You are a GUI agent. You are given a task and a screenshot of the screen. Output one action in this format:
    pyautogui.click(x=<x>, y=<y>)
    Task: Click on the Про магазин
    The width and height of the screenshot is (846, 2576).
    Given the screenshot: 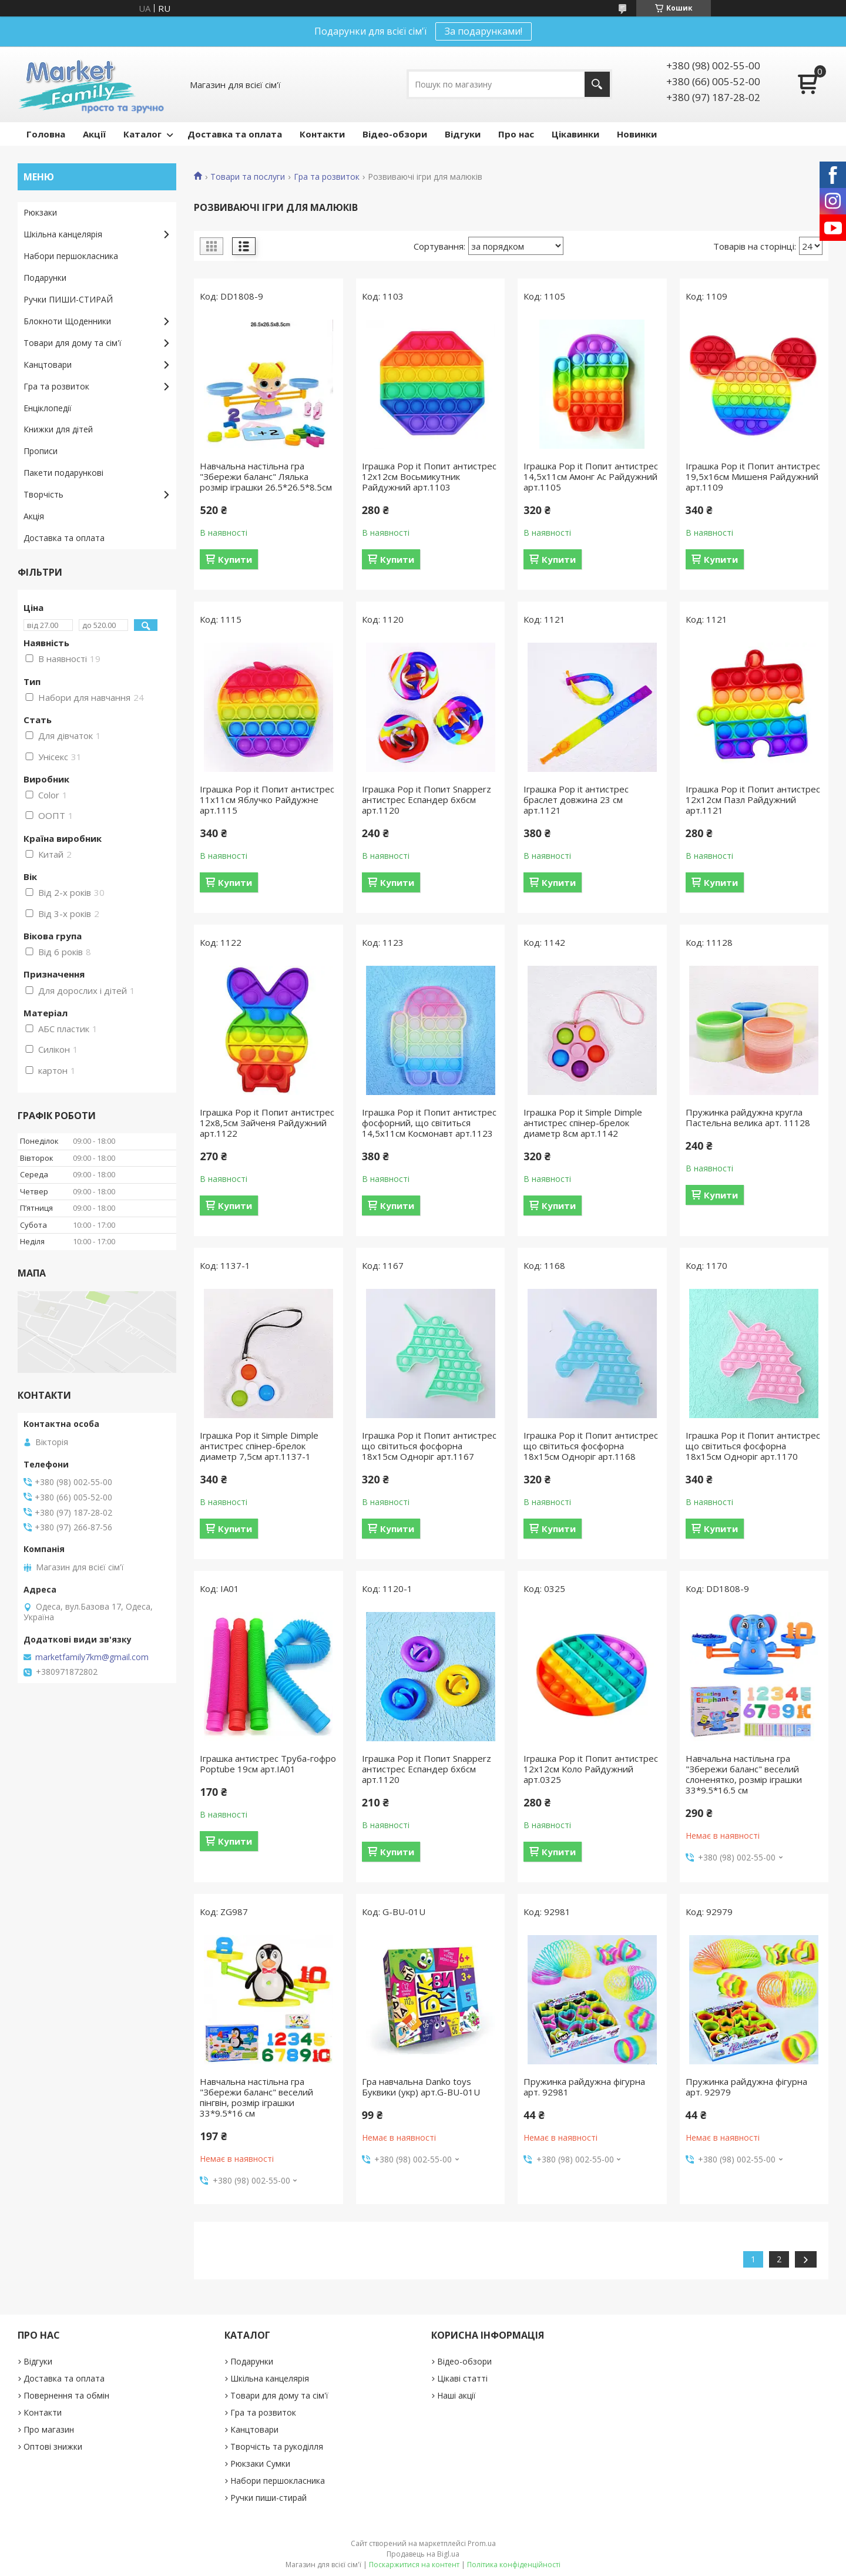 What is the action you would take?
    pyautogui.click(x=49, y=2429)
    